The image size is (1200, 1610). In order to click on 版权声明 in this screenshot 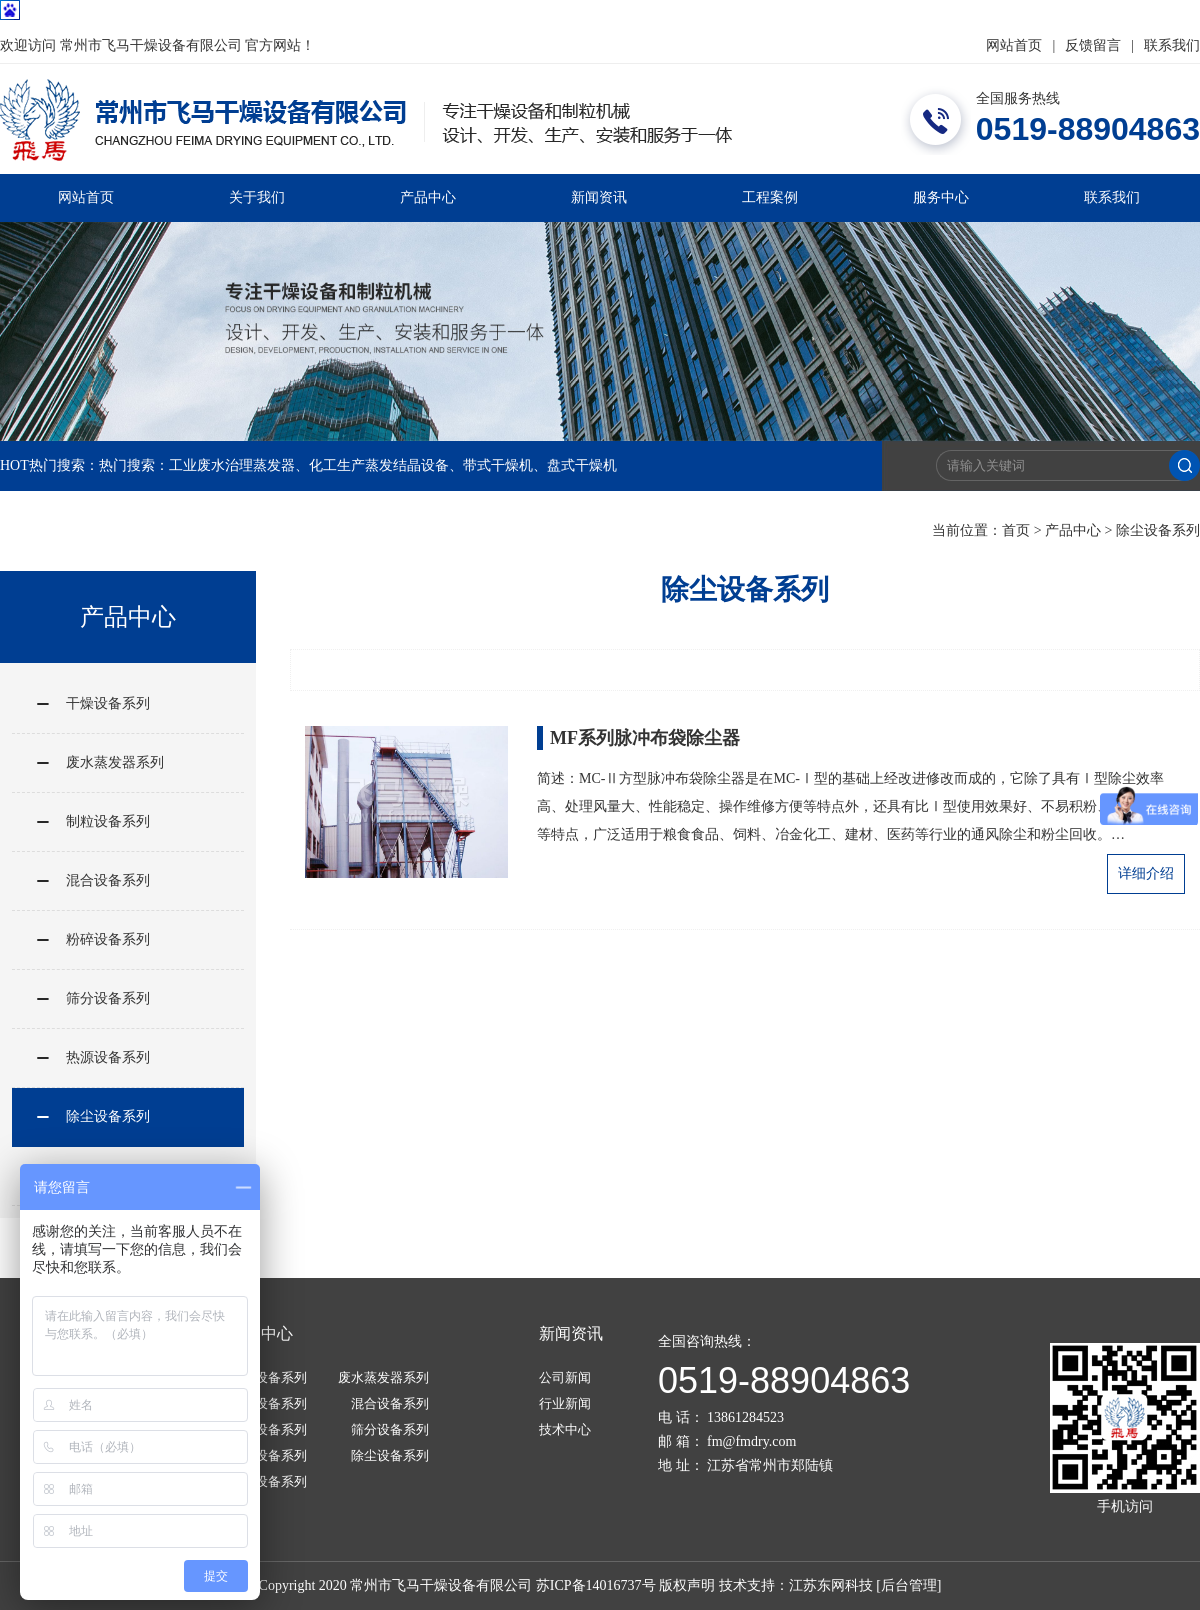, I will do `click(687, 1585)`.